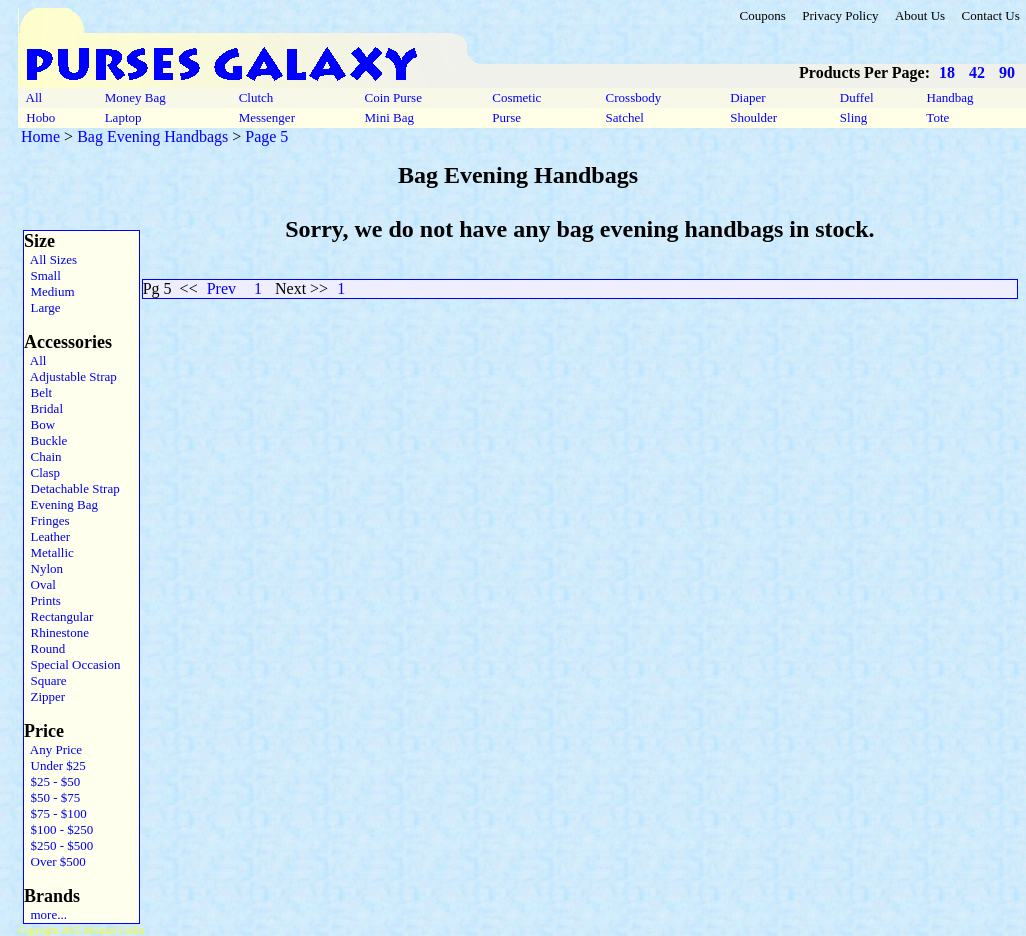 The image size is (1026, 936). What do you see at coordinates (61, 504) in the screenshot?
I see `Evening Bag` at bounding box center [61, 504].